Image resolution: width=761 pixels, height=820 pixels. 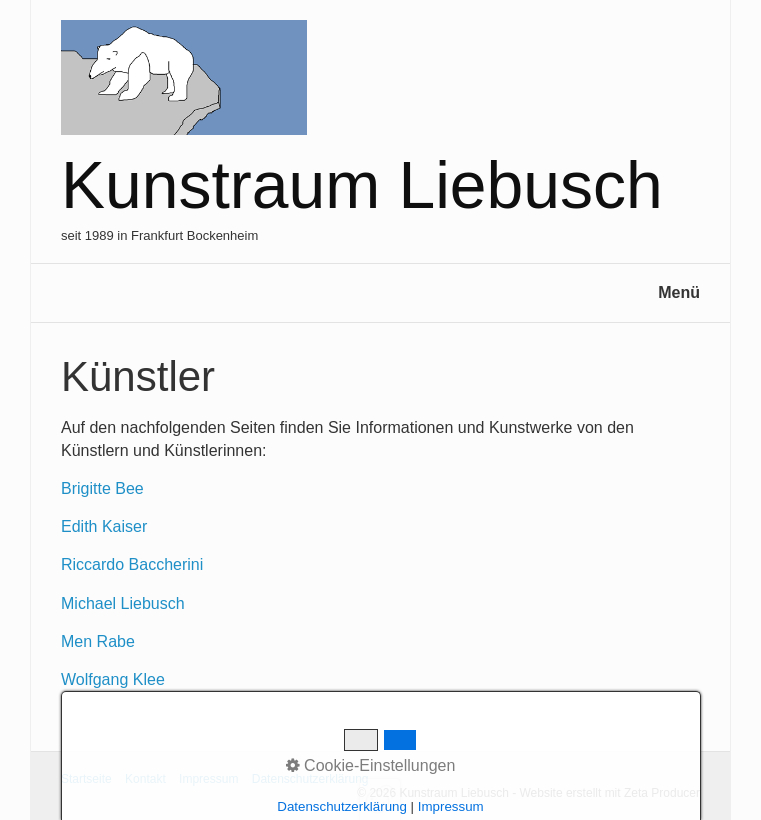 I want to click on Kunstraum Liebusch, so click(x=362, y=185).